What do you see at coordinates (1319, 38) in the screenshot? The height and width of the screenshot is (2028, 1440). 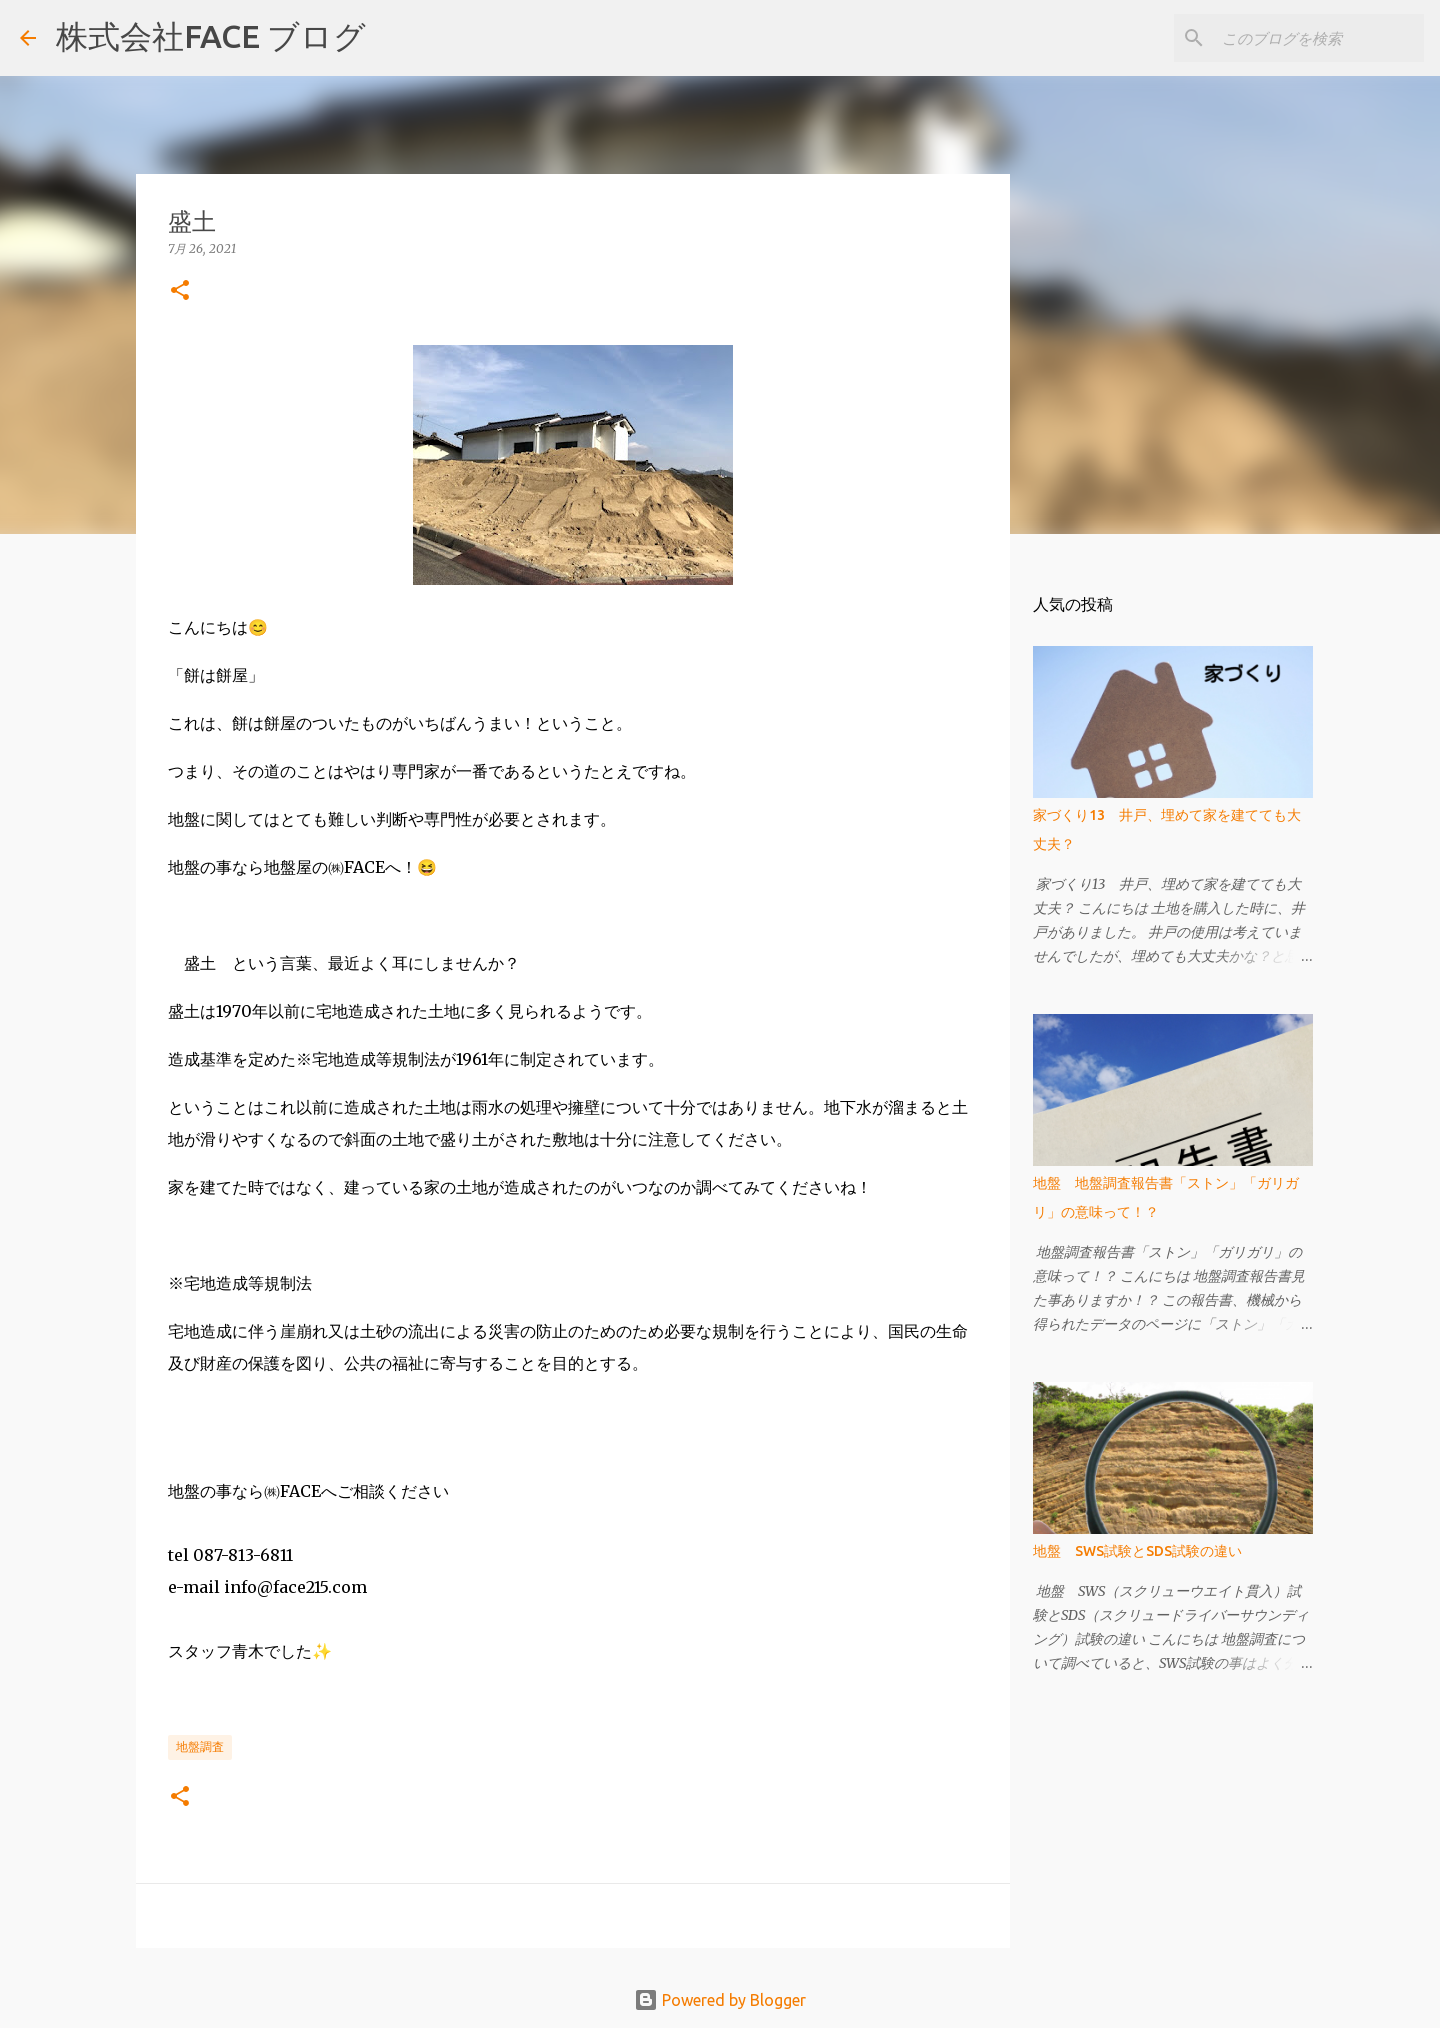 I see `[このブログを検索]` at bounding box center [1319, 38].